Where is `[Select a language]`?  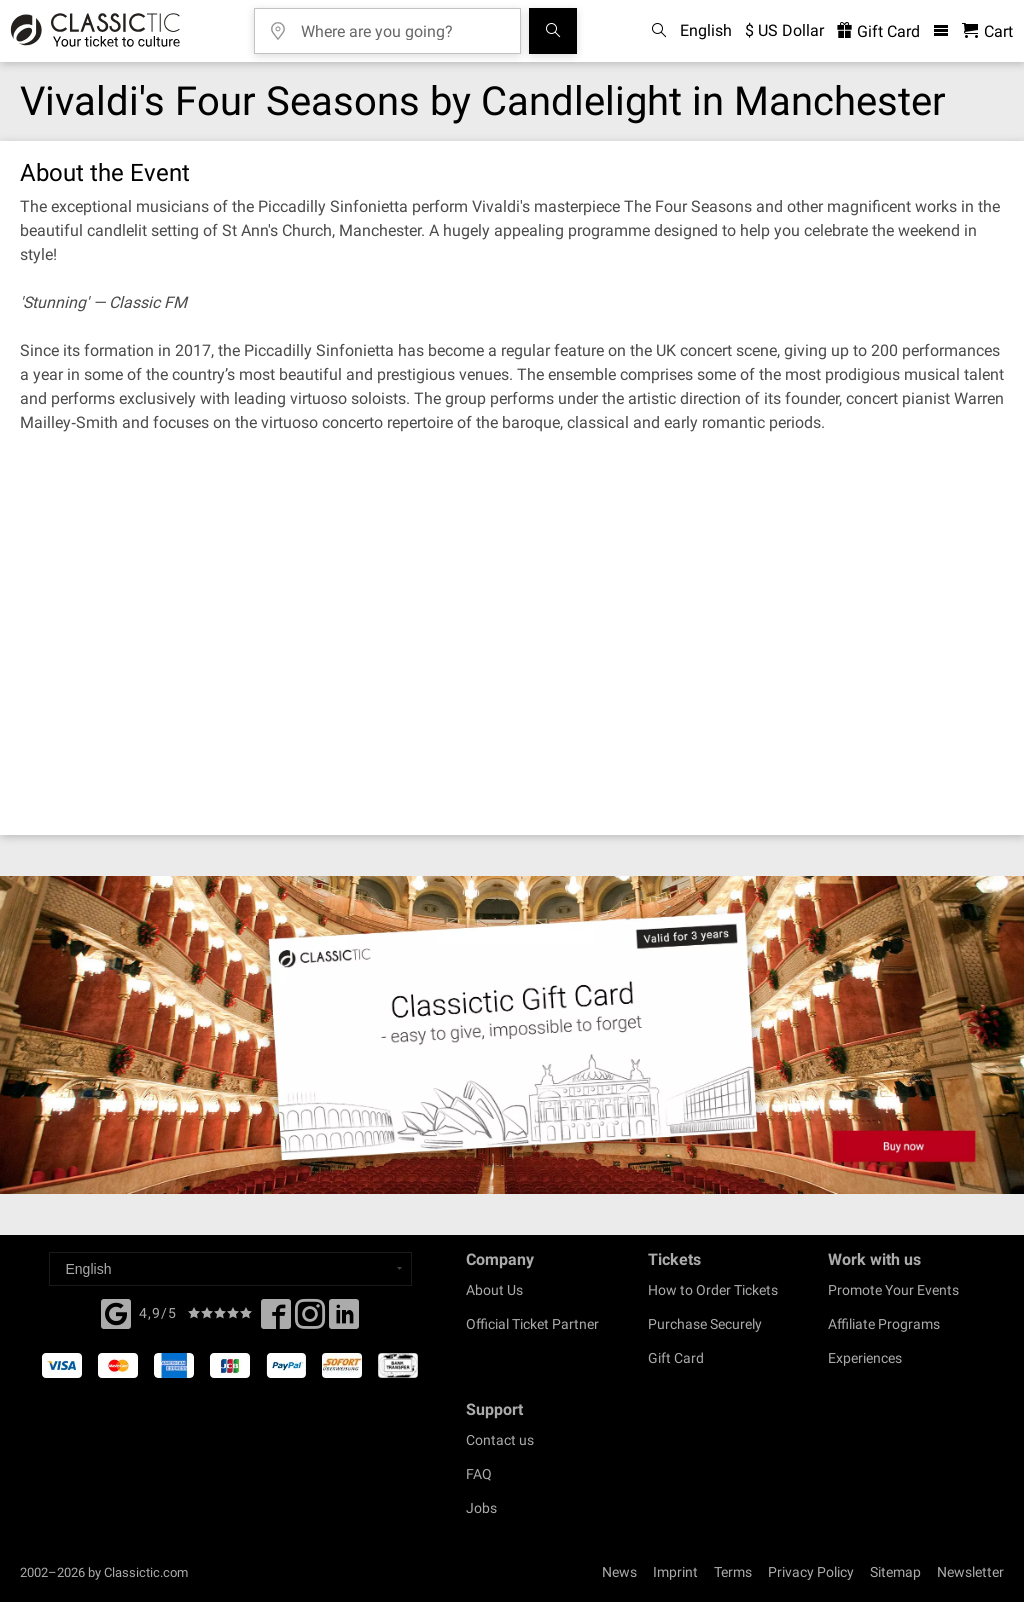 [Select a language] is located at coordinates (230, 1269).